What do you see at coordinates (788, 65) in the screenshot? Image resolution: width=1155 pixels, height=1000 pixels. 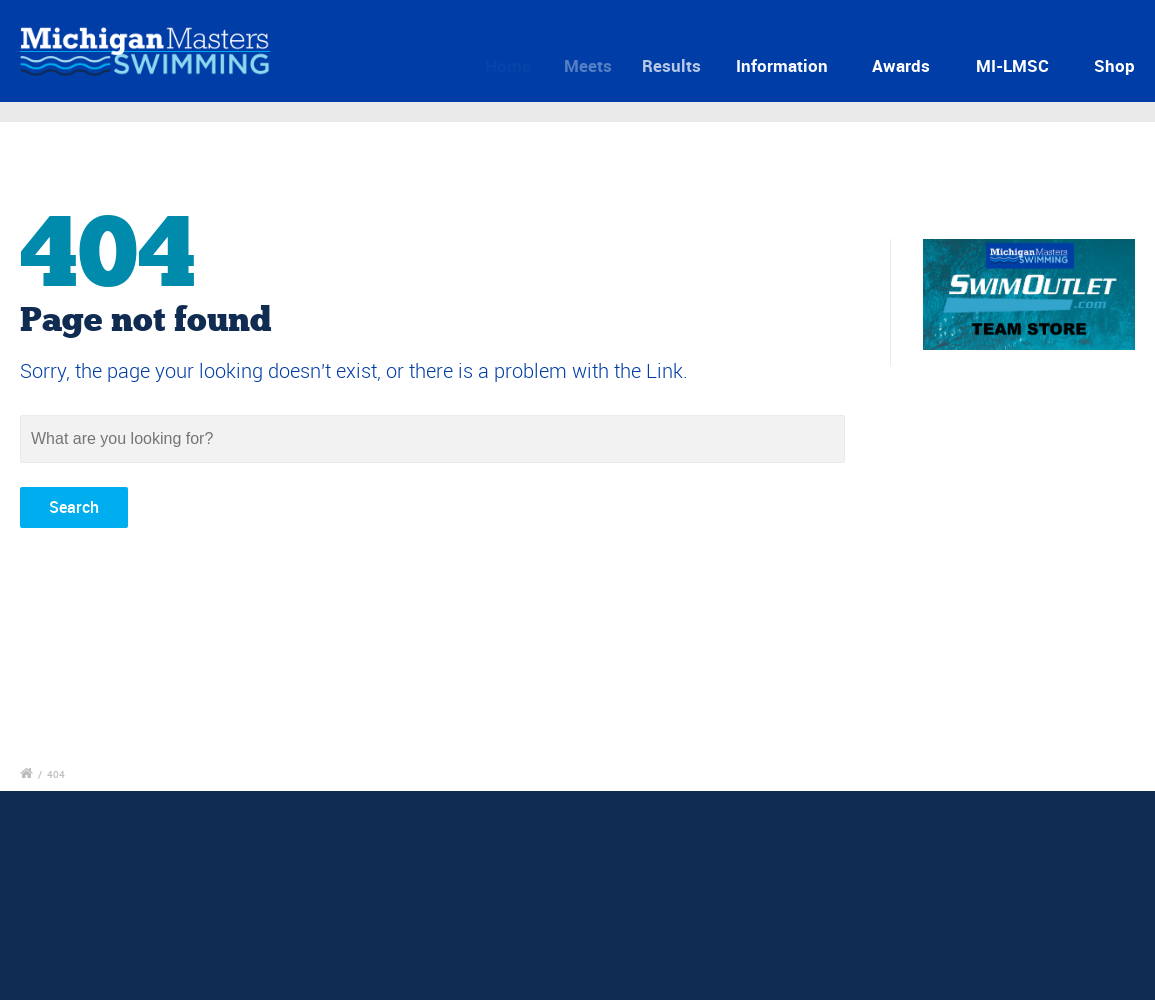 I see `Information` at bounding box center [788, 65].